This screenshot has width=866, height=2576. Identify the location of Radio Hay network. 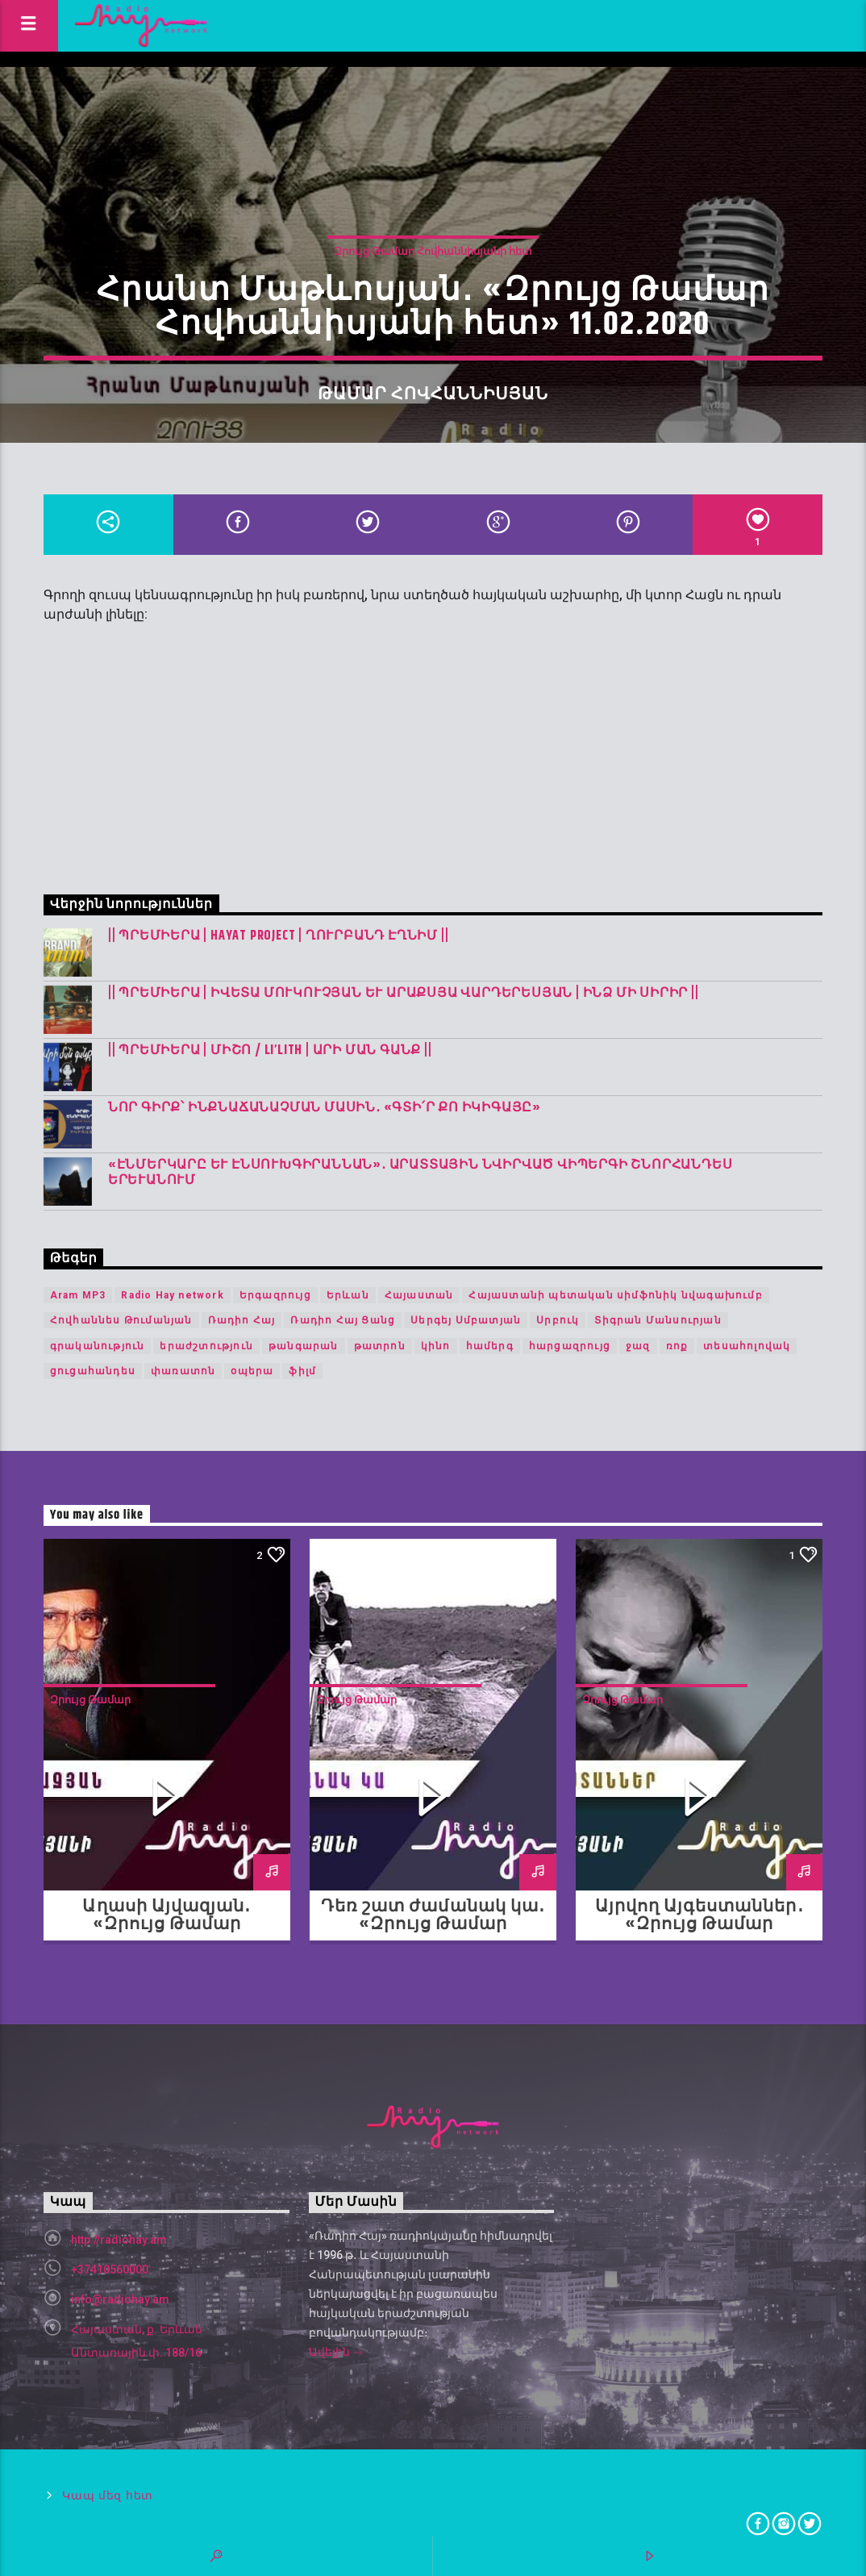
(172, 1295).